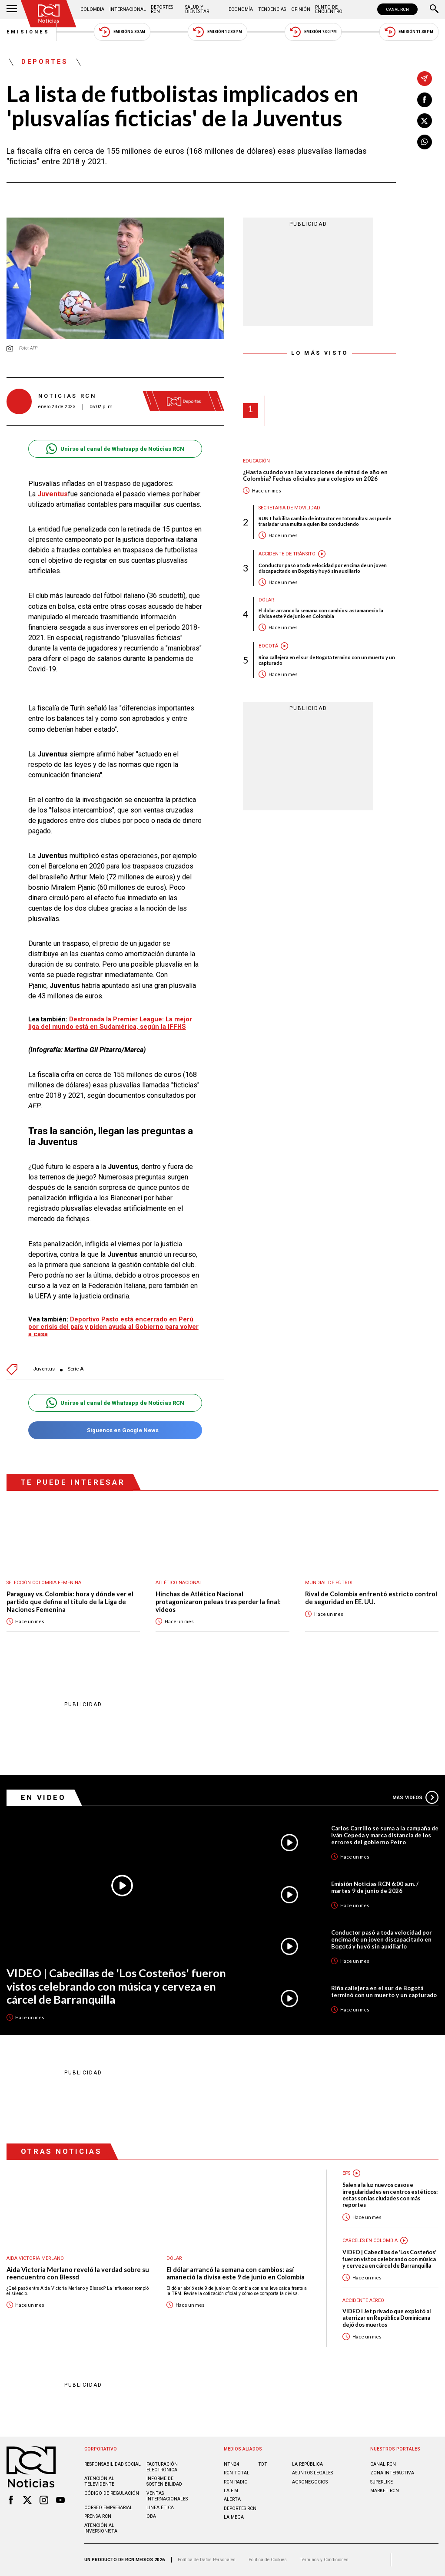 This screenshot has height=2576, width=445. What do you see at coordinates (162, 9) in the screenshot?
I see `Deportes RCN` at bounding box center [162, 9].